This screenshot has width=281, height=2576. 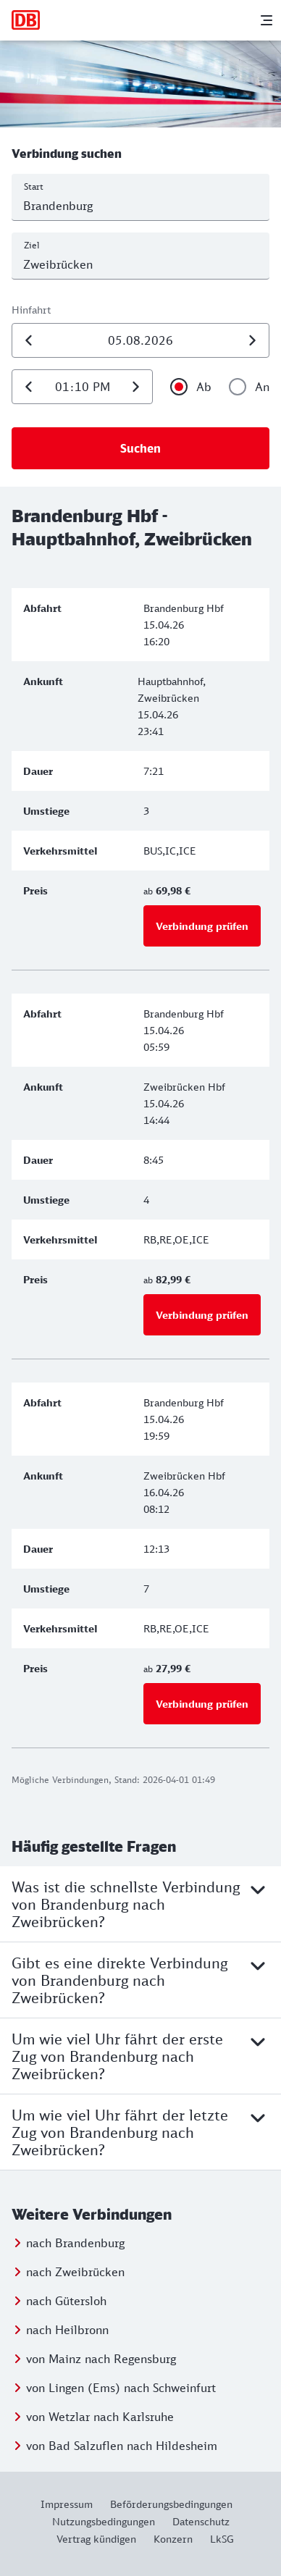 What do you see at coordinates (140, 1904) in the screenshot?
I see `Was ist die schnellste Verbindung von Brandenburg nach Zweibrücken?` at bounding box center [140, 1904].